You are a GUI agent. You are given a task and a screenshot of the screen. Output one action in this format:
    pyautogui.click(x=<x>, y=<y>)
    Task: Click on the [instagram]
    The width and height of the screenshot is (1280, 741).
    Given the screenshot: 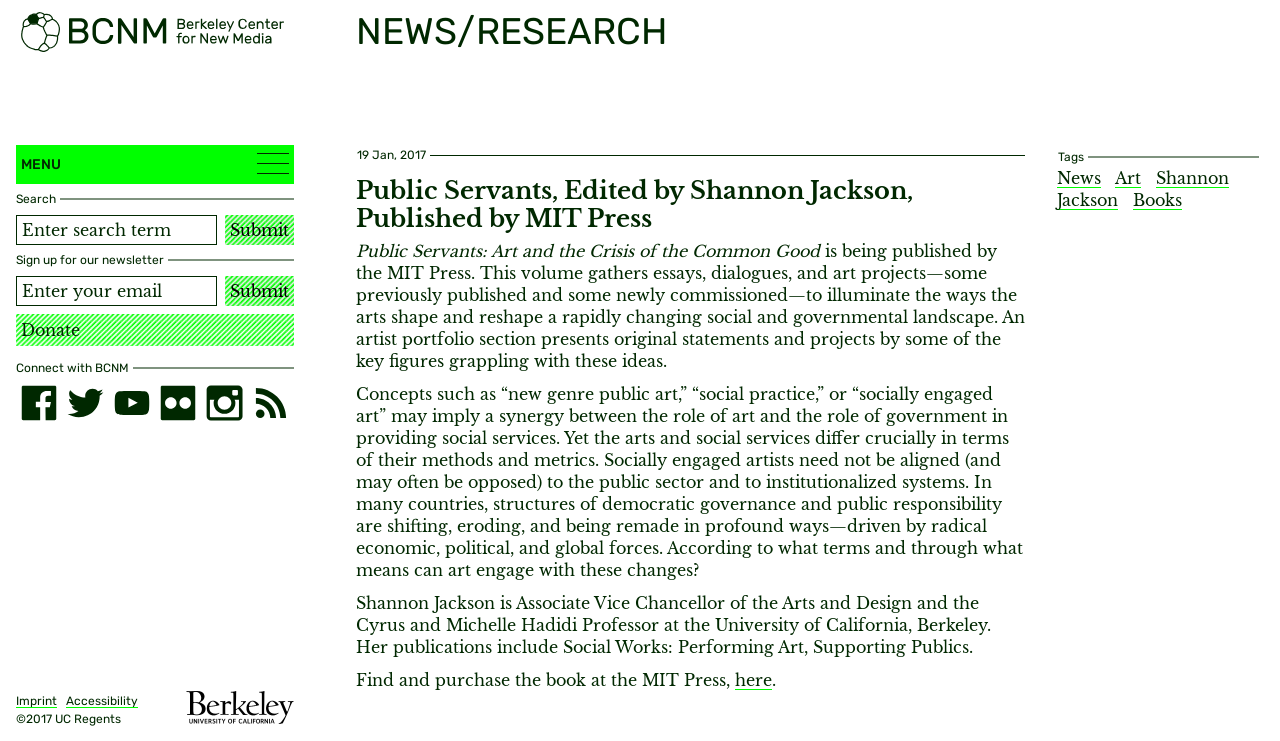 What is the action you would take?
    pyautogui.click(x=224, y=403)
    